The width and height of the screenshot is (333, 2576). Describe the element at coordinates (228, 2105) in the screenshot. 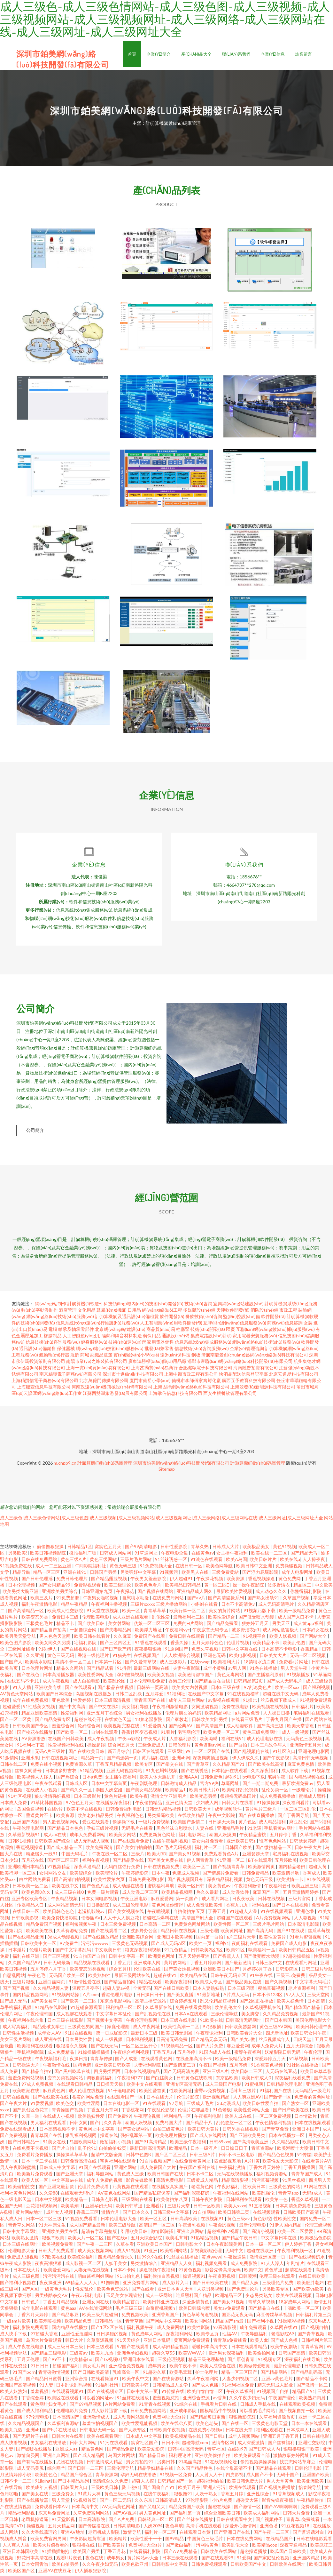

I see `3d动漫成人` at that location.